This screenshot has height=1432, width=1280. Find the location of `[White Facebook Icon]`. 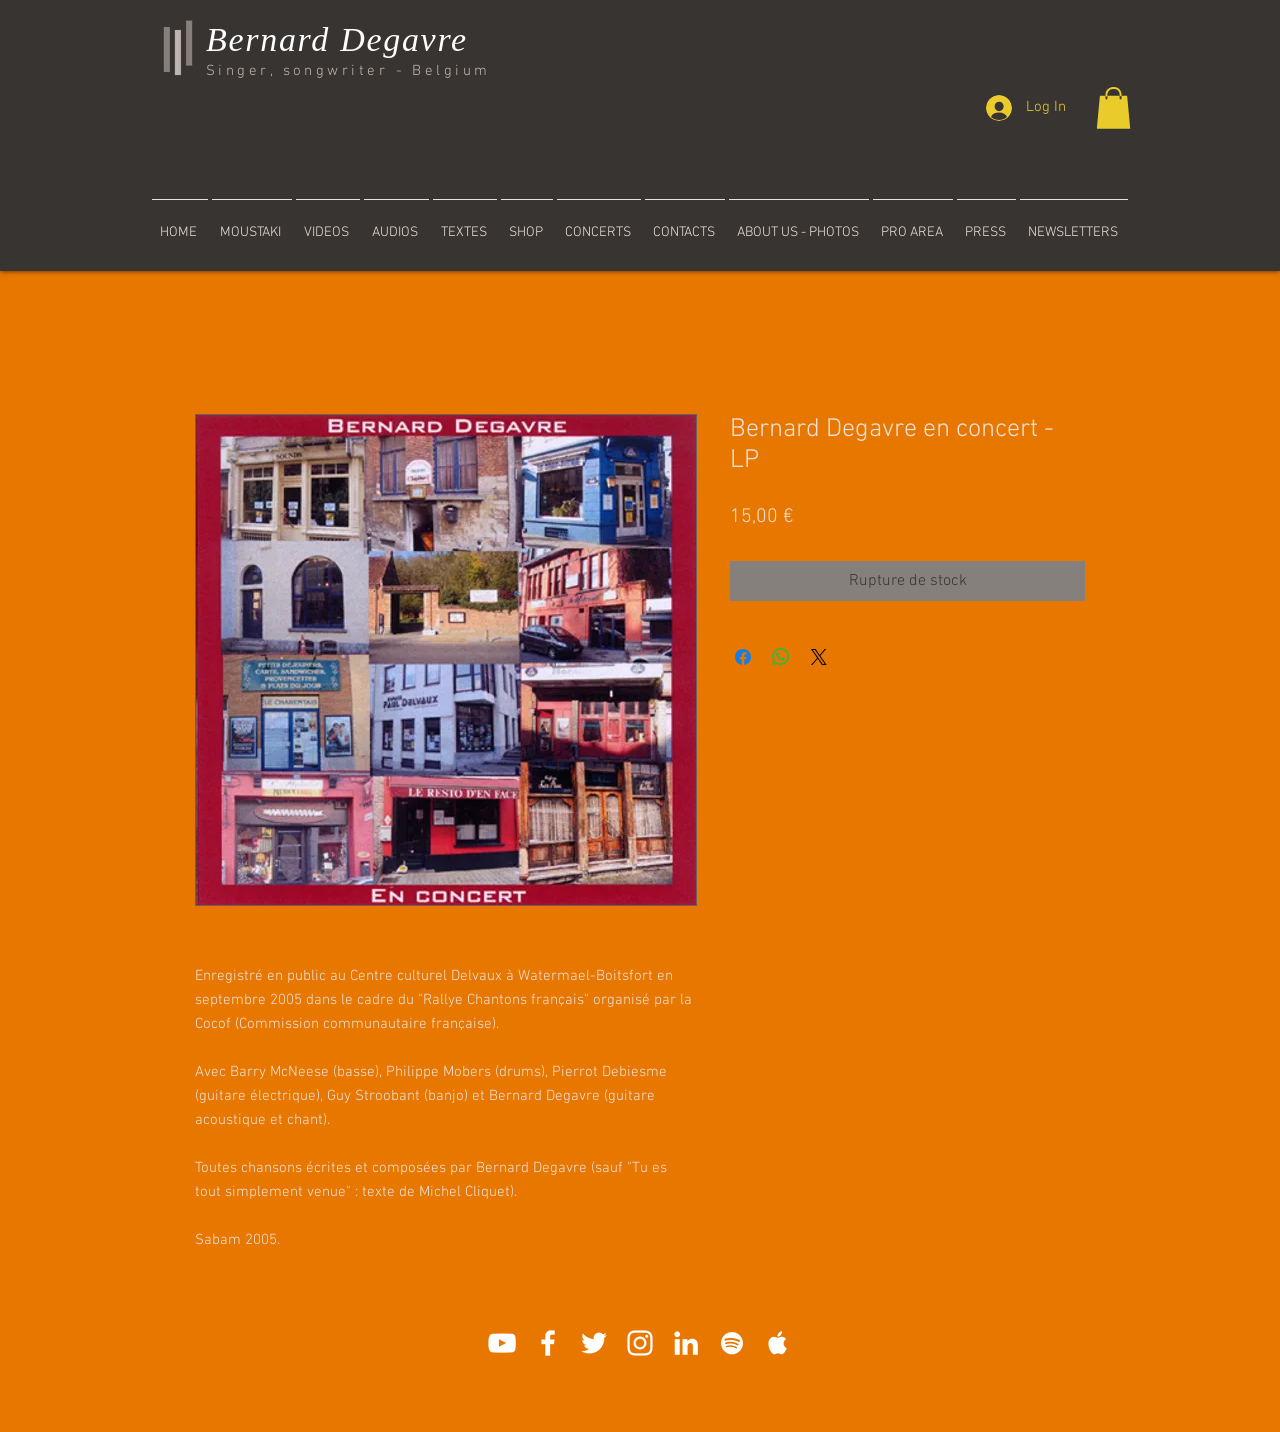

[White Facebook Icon] is located at coordinates (548, 1343).